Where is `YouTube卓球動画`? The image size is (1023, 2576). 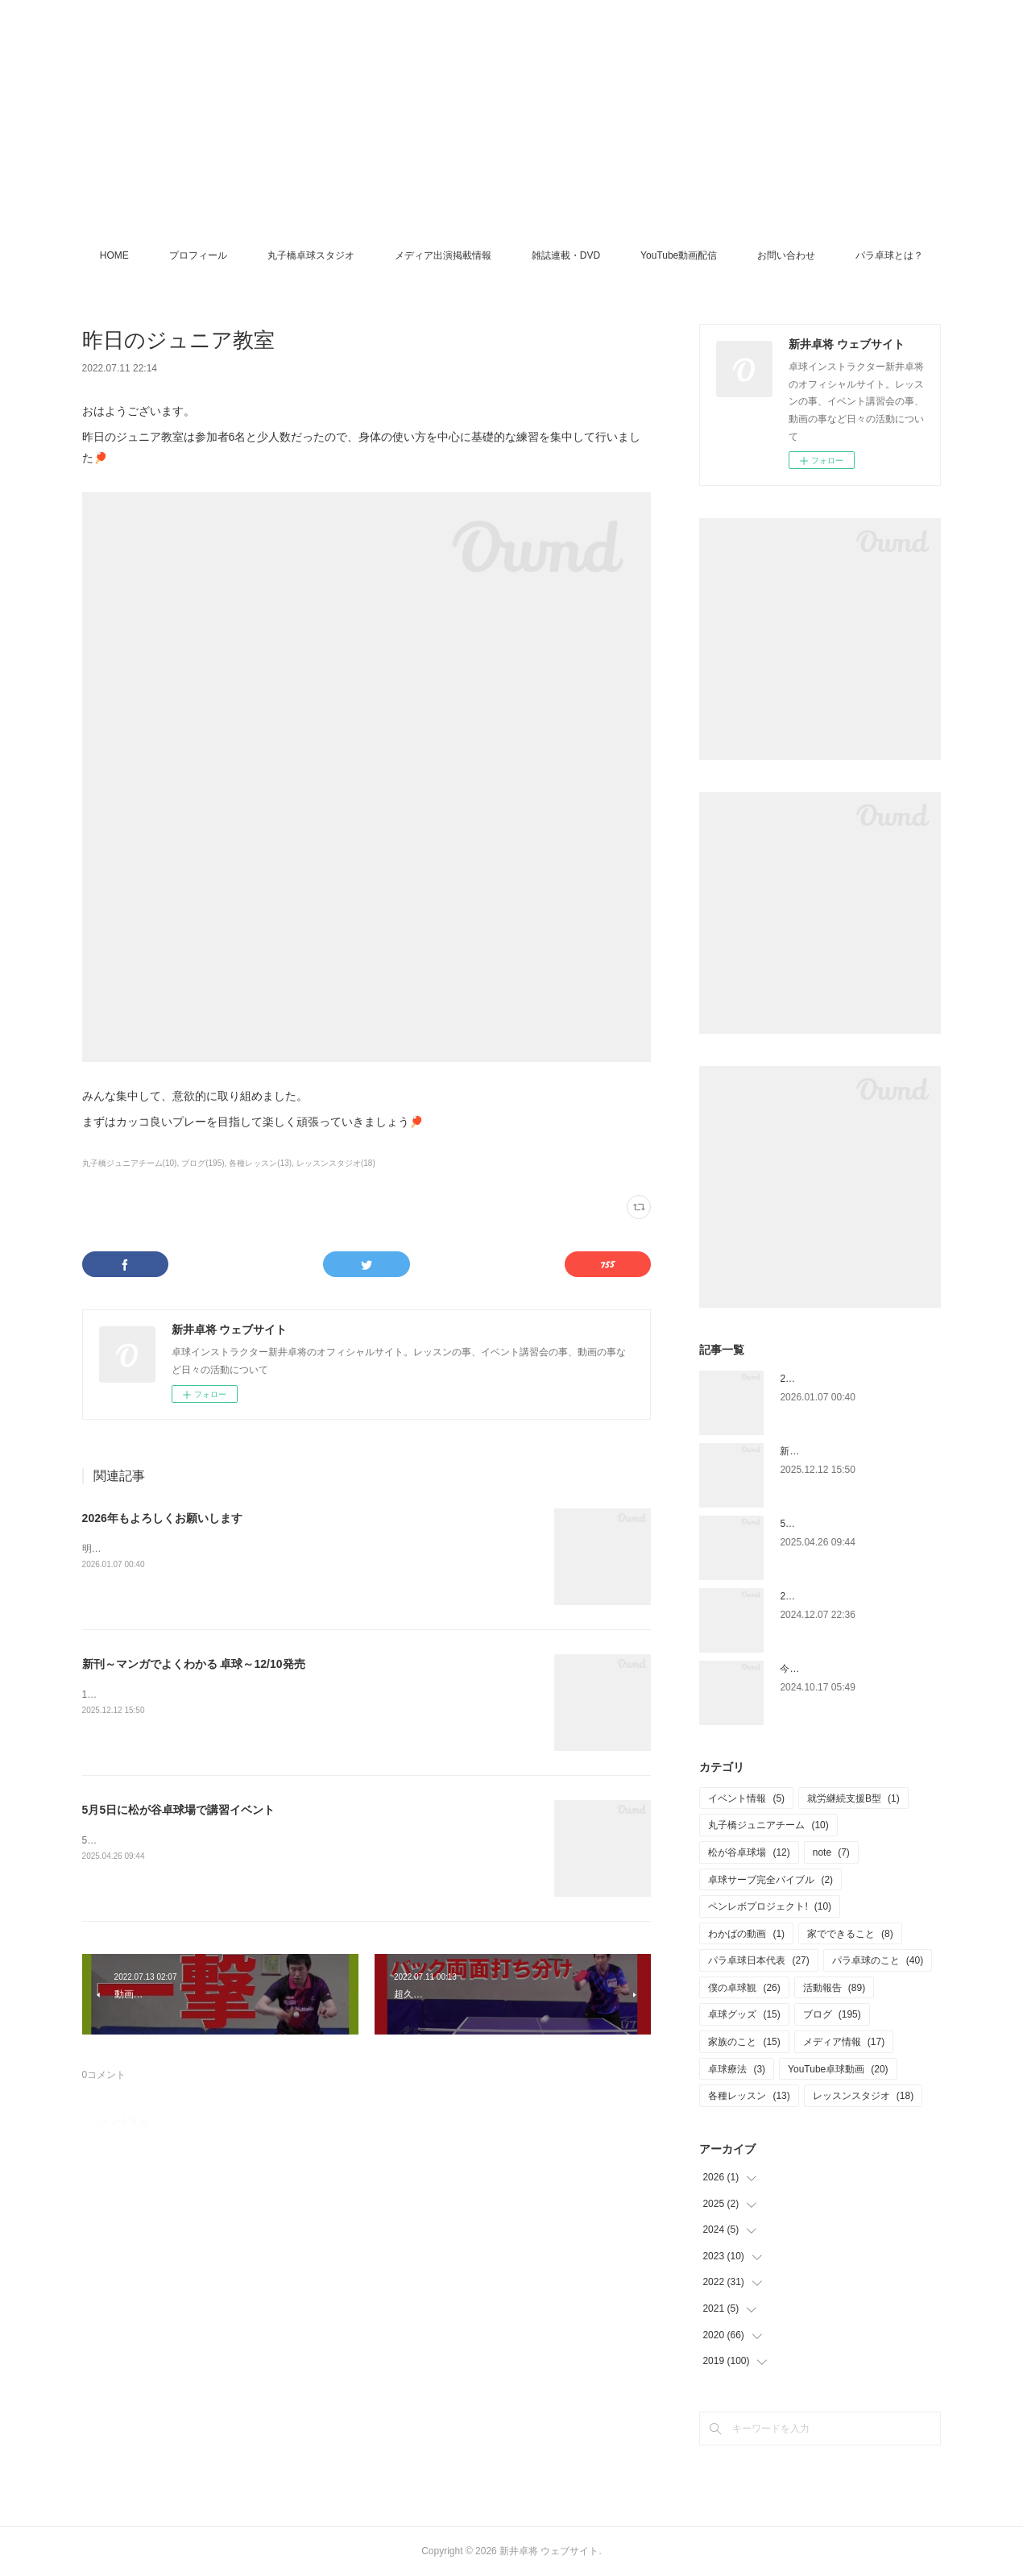
YouTube卓球動画 is located at coordinates (838, 2069).